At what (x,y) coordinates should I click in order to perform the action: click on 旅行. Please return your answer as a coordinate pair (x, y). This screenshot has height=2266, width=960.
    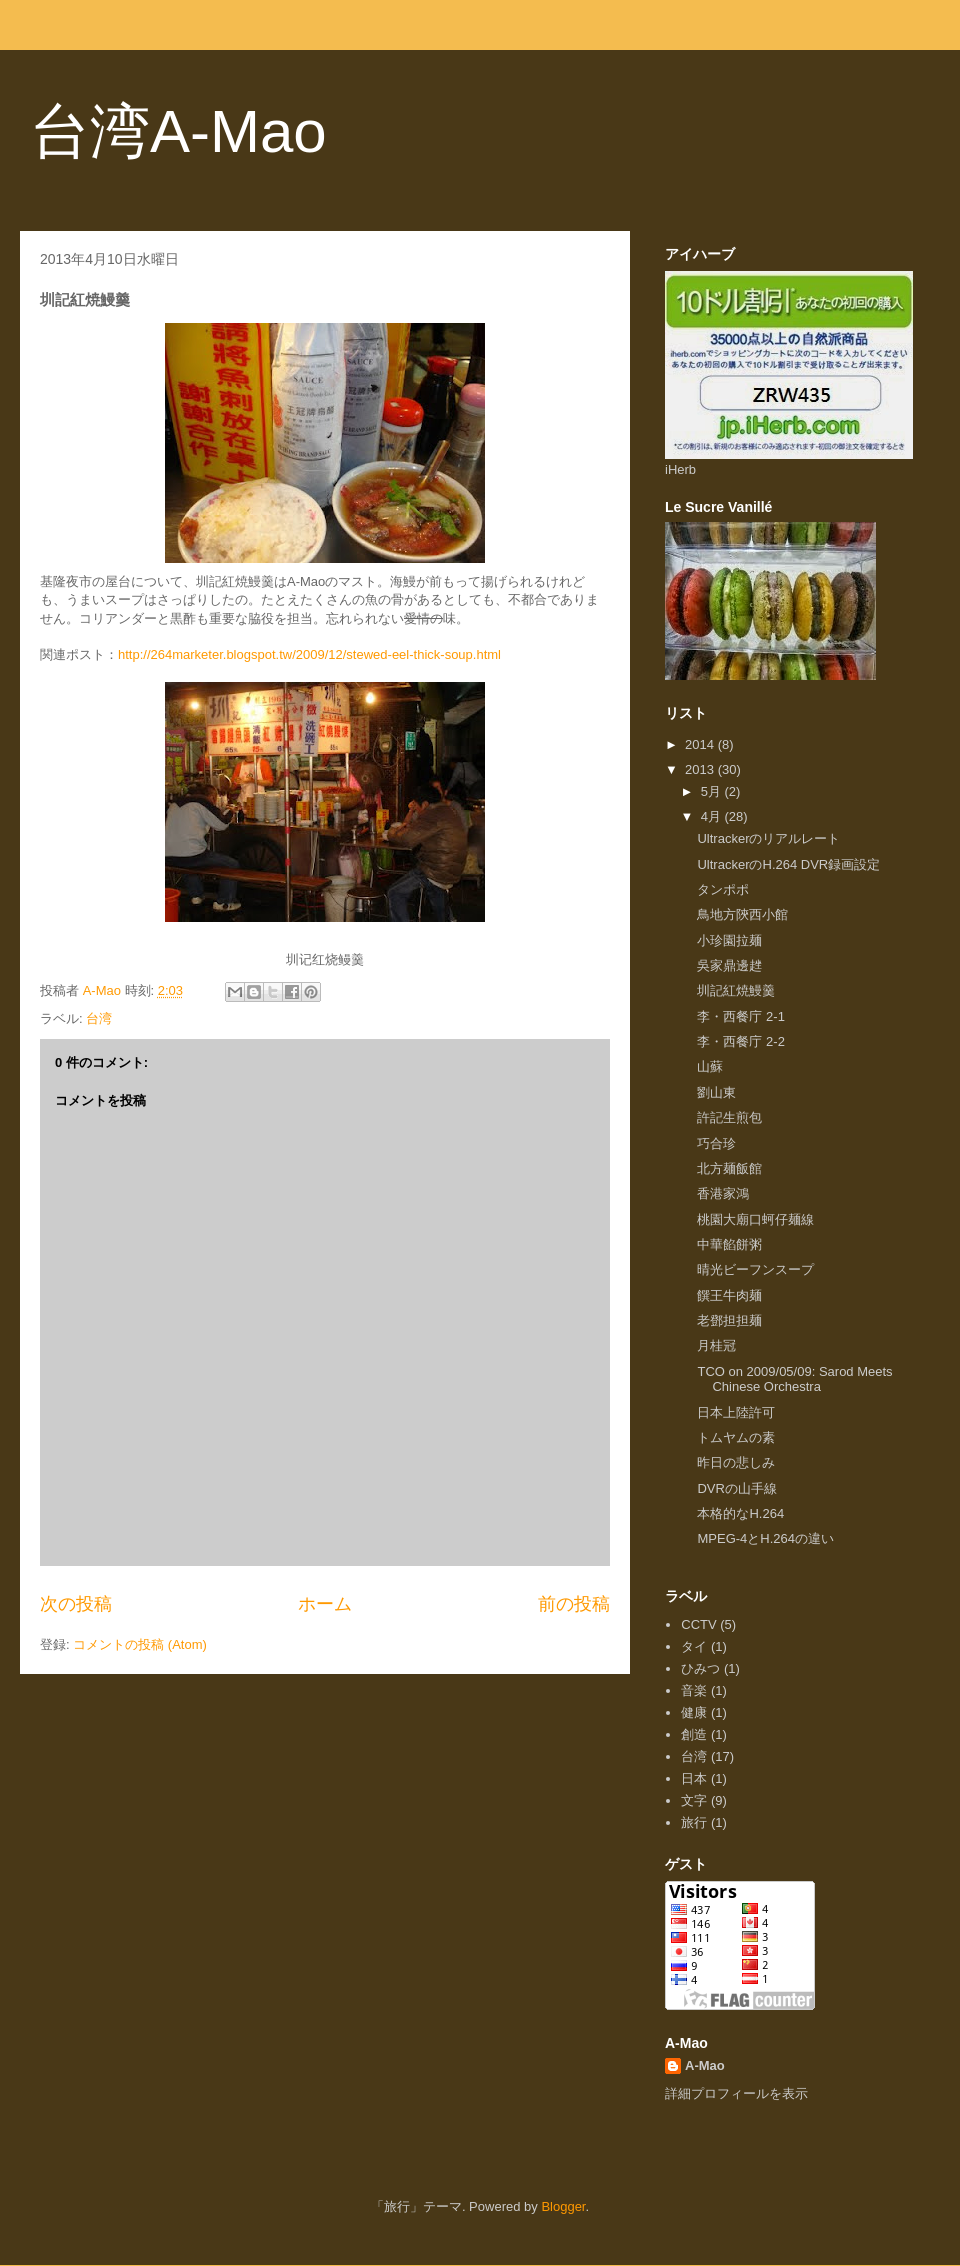
    Looking at the image, I should click on (694, 1822).